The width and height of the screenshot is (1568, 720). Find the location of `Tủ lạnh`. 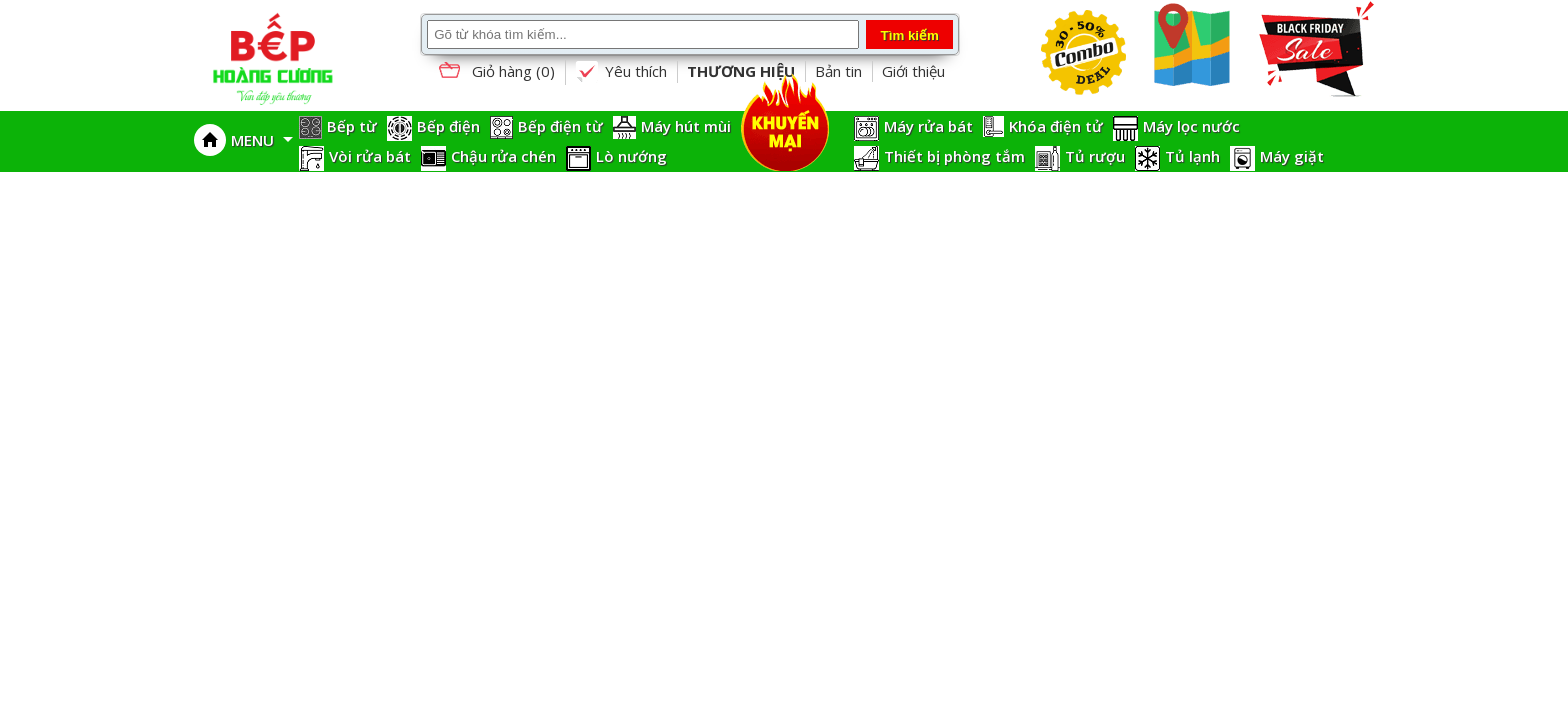

Tủ lạnh is located at coordinates (1192, 156).